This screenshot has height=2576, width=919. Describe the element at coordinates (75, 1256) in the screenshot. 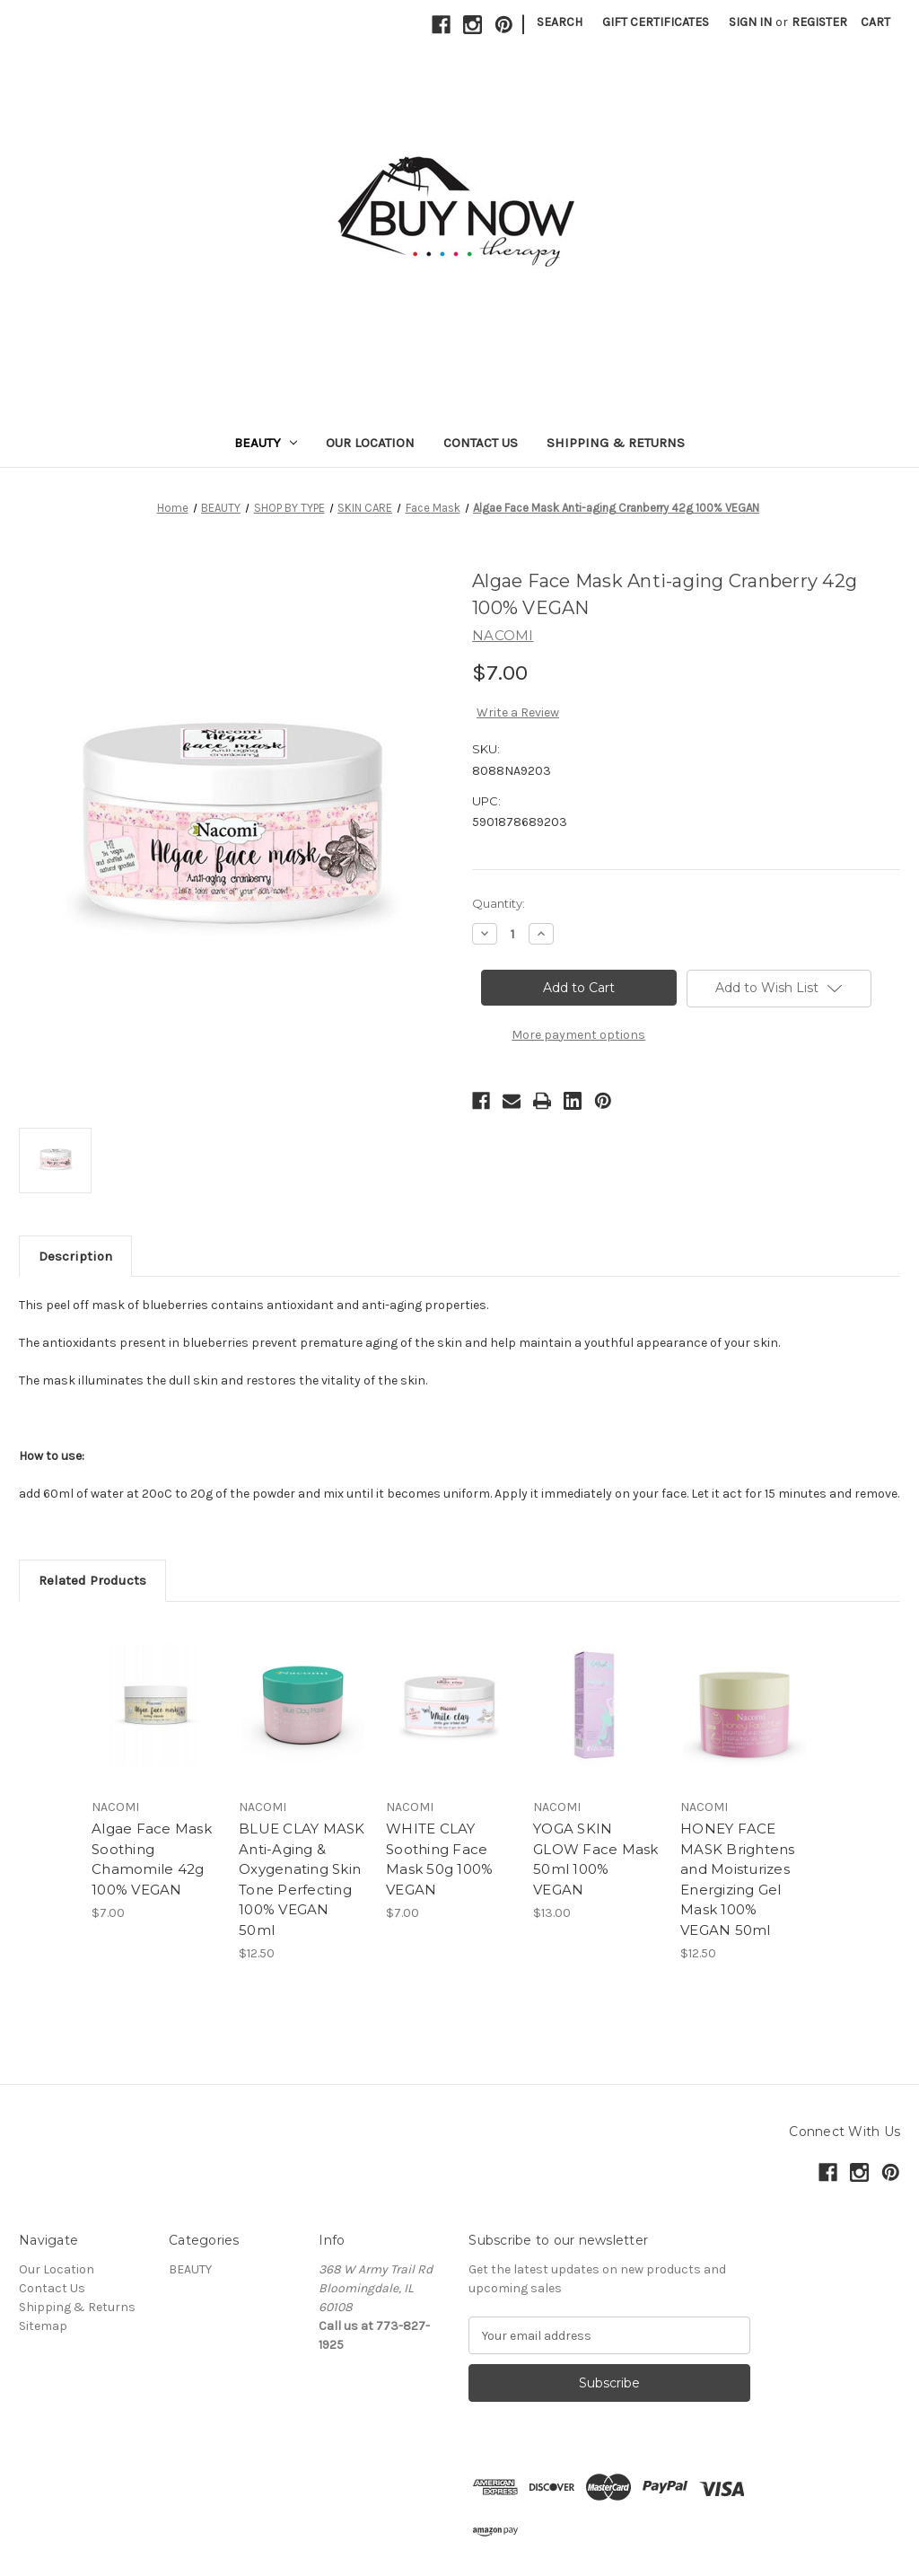

I see `Description` at that location.